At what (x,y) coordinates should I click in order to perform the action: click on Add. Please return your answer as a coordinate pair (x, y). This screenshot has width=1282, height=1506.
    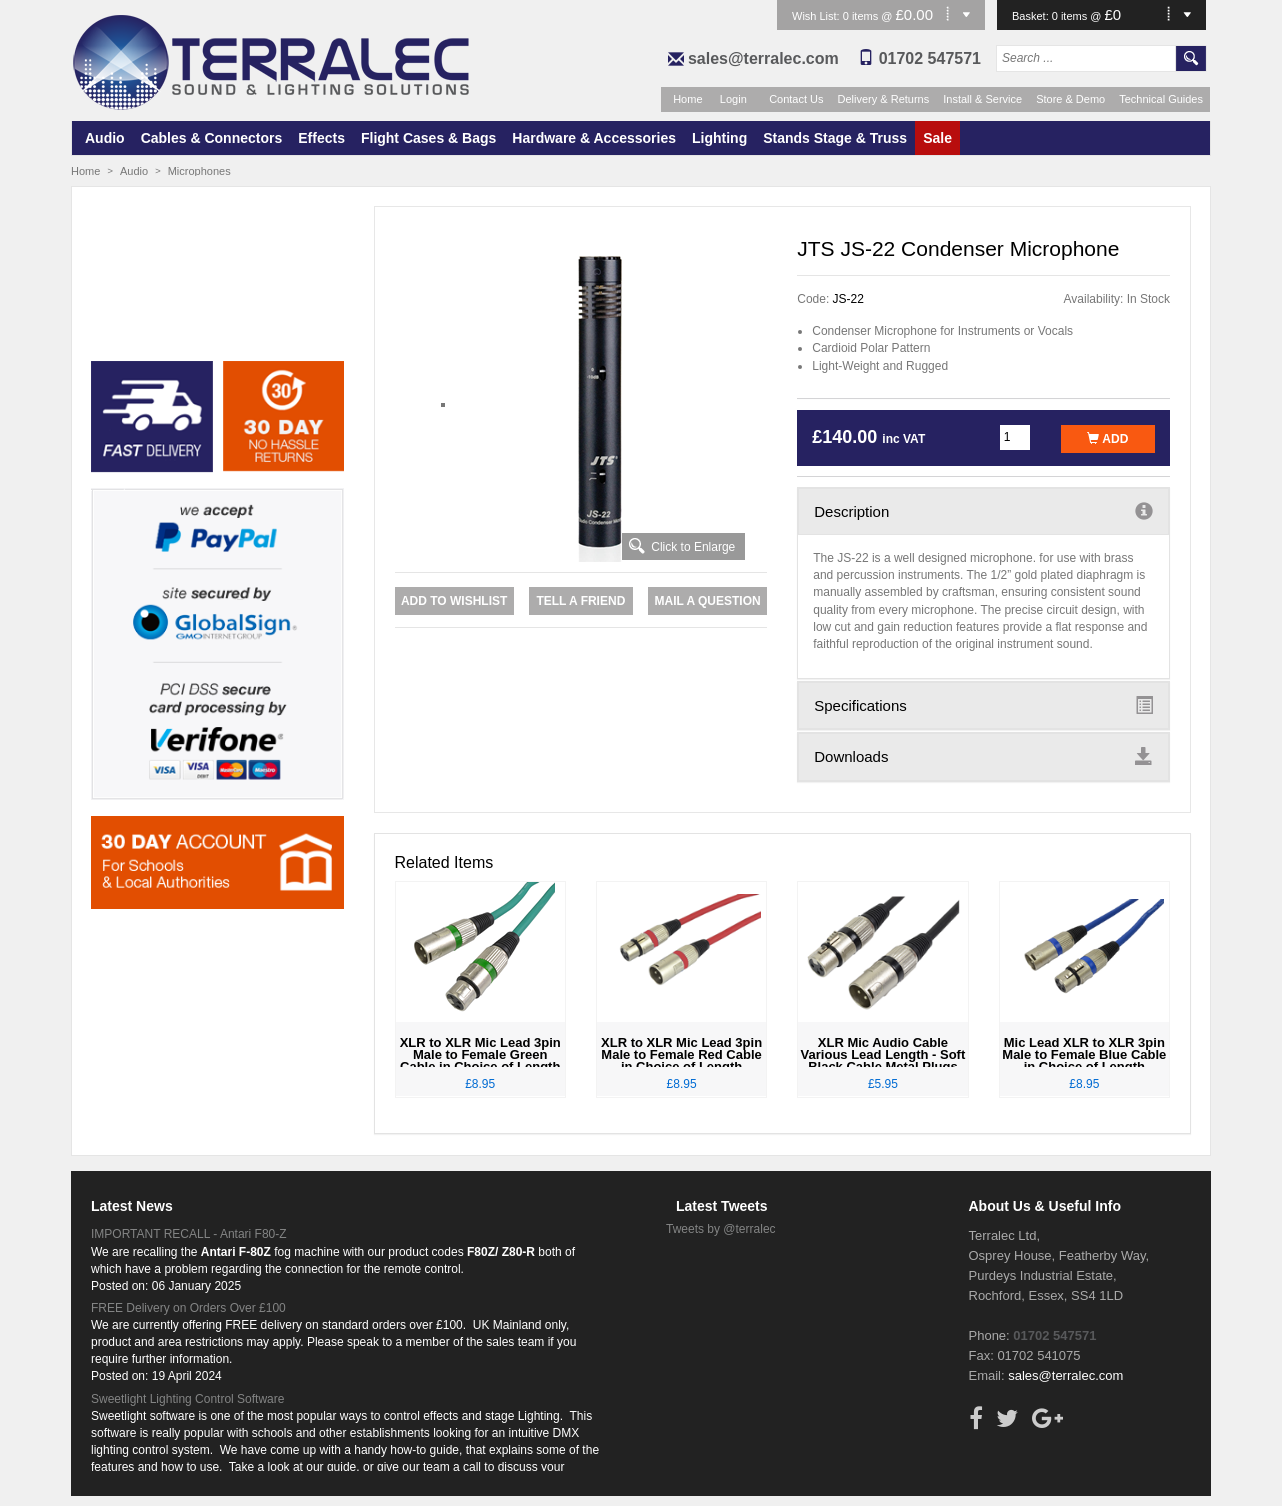
    Looking at the image, I should click on (1107, 439).